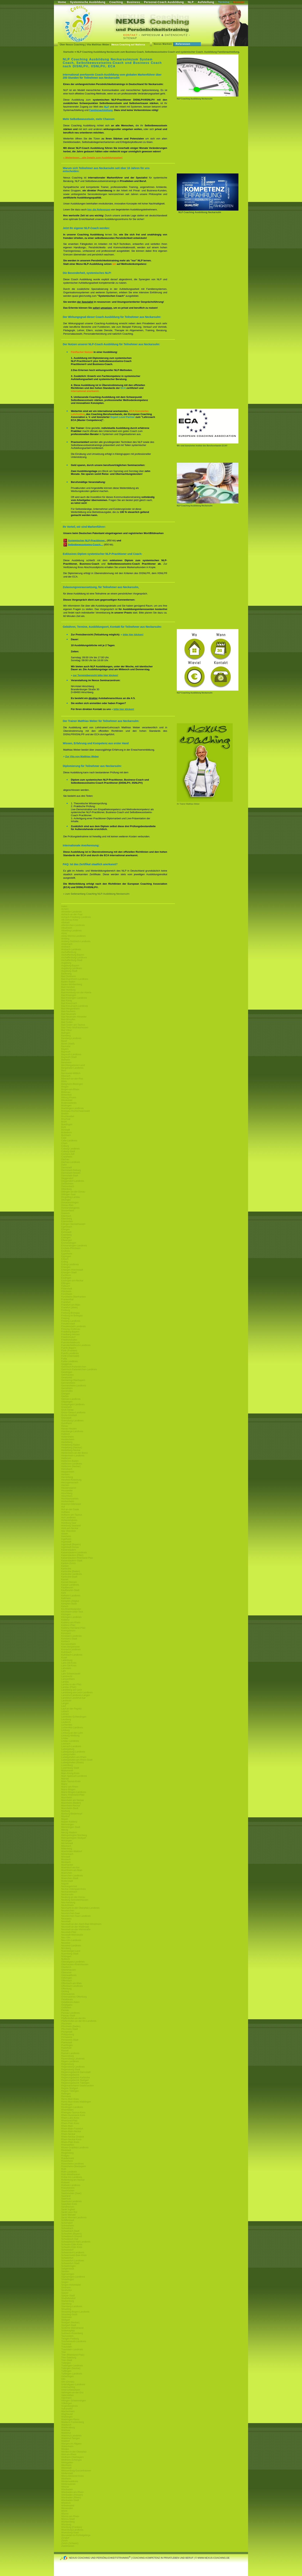  Describe the element at coordinates (66, 1234) in the screenshot. I see `Eisenberg` at that location.